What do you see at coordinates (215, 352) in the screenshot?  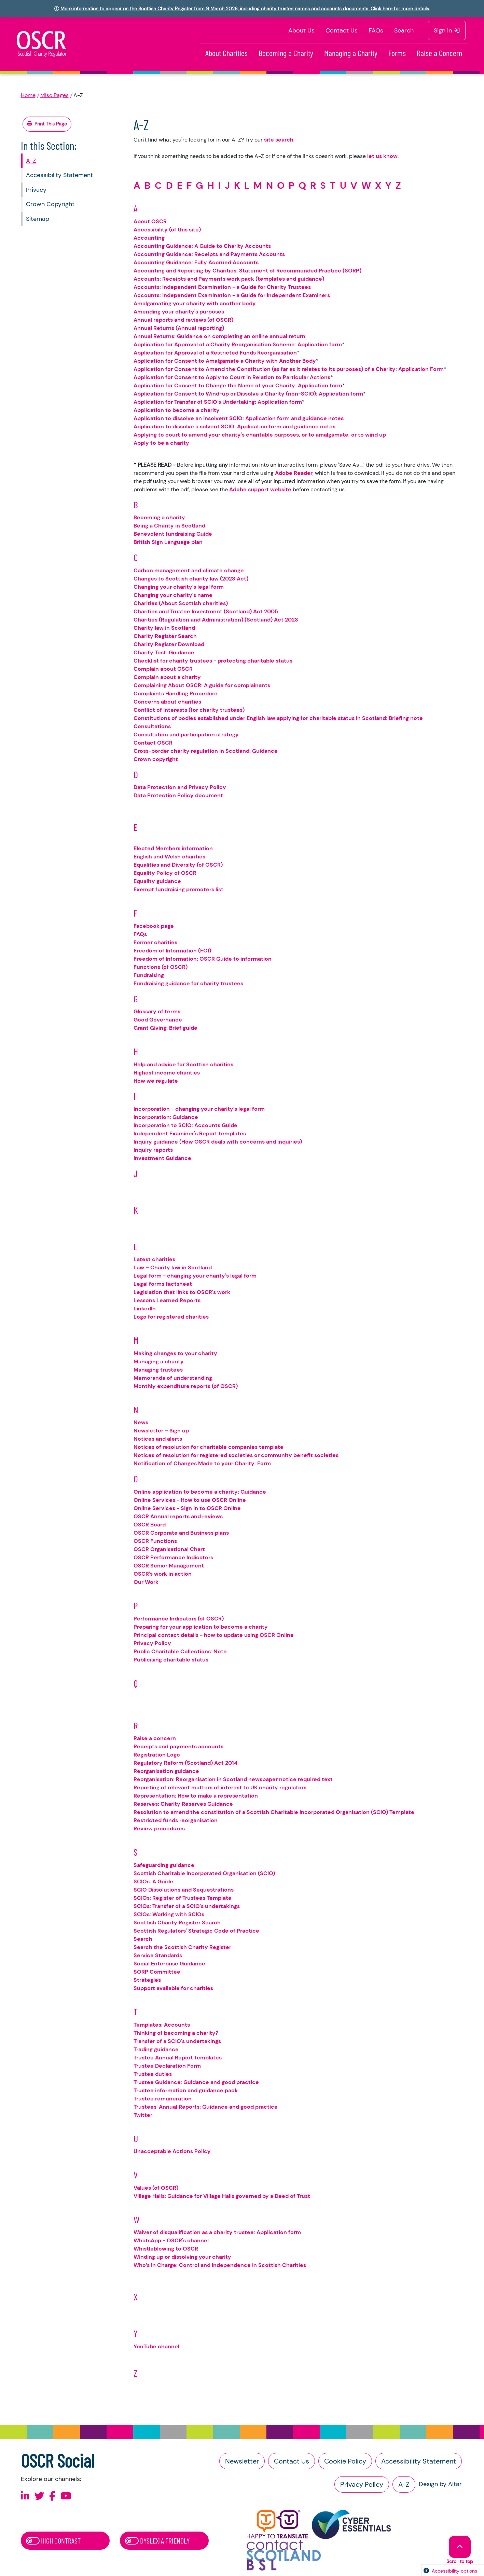 I see `Application for Approval of a Restricted Funds Reorganisation` at bounding box center [215, 352].